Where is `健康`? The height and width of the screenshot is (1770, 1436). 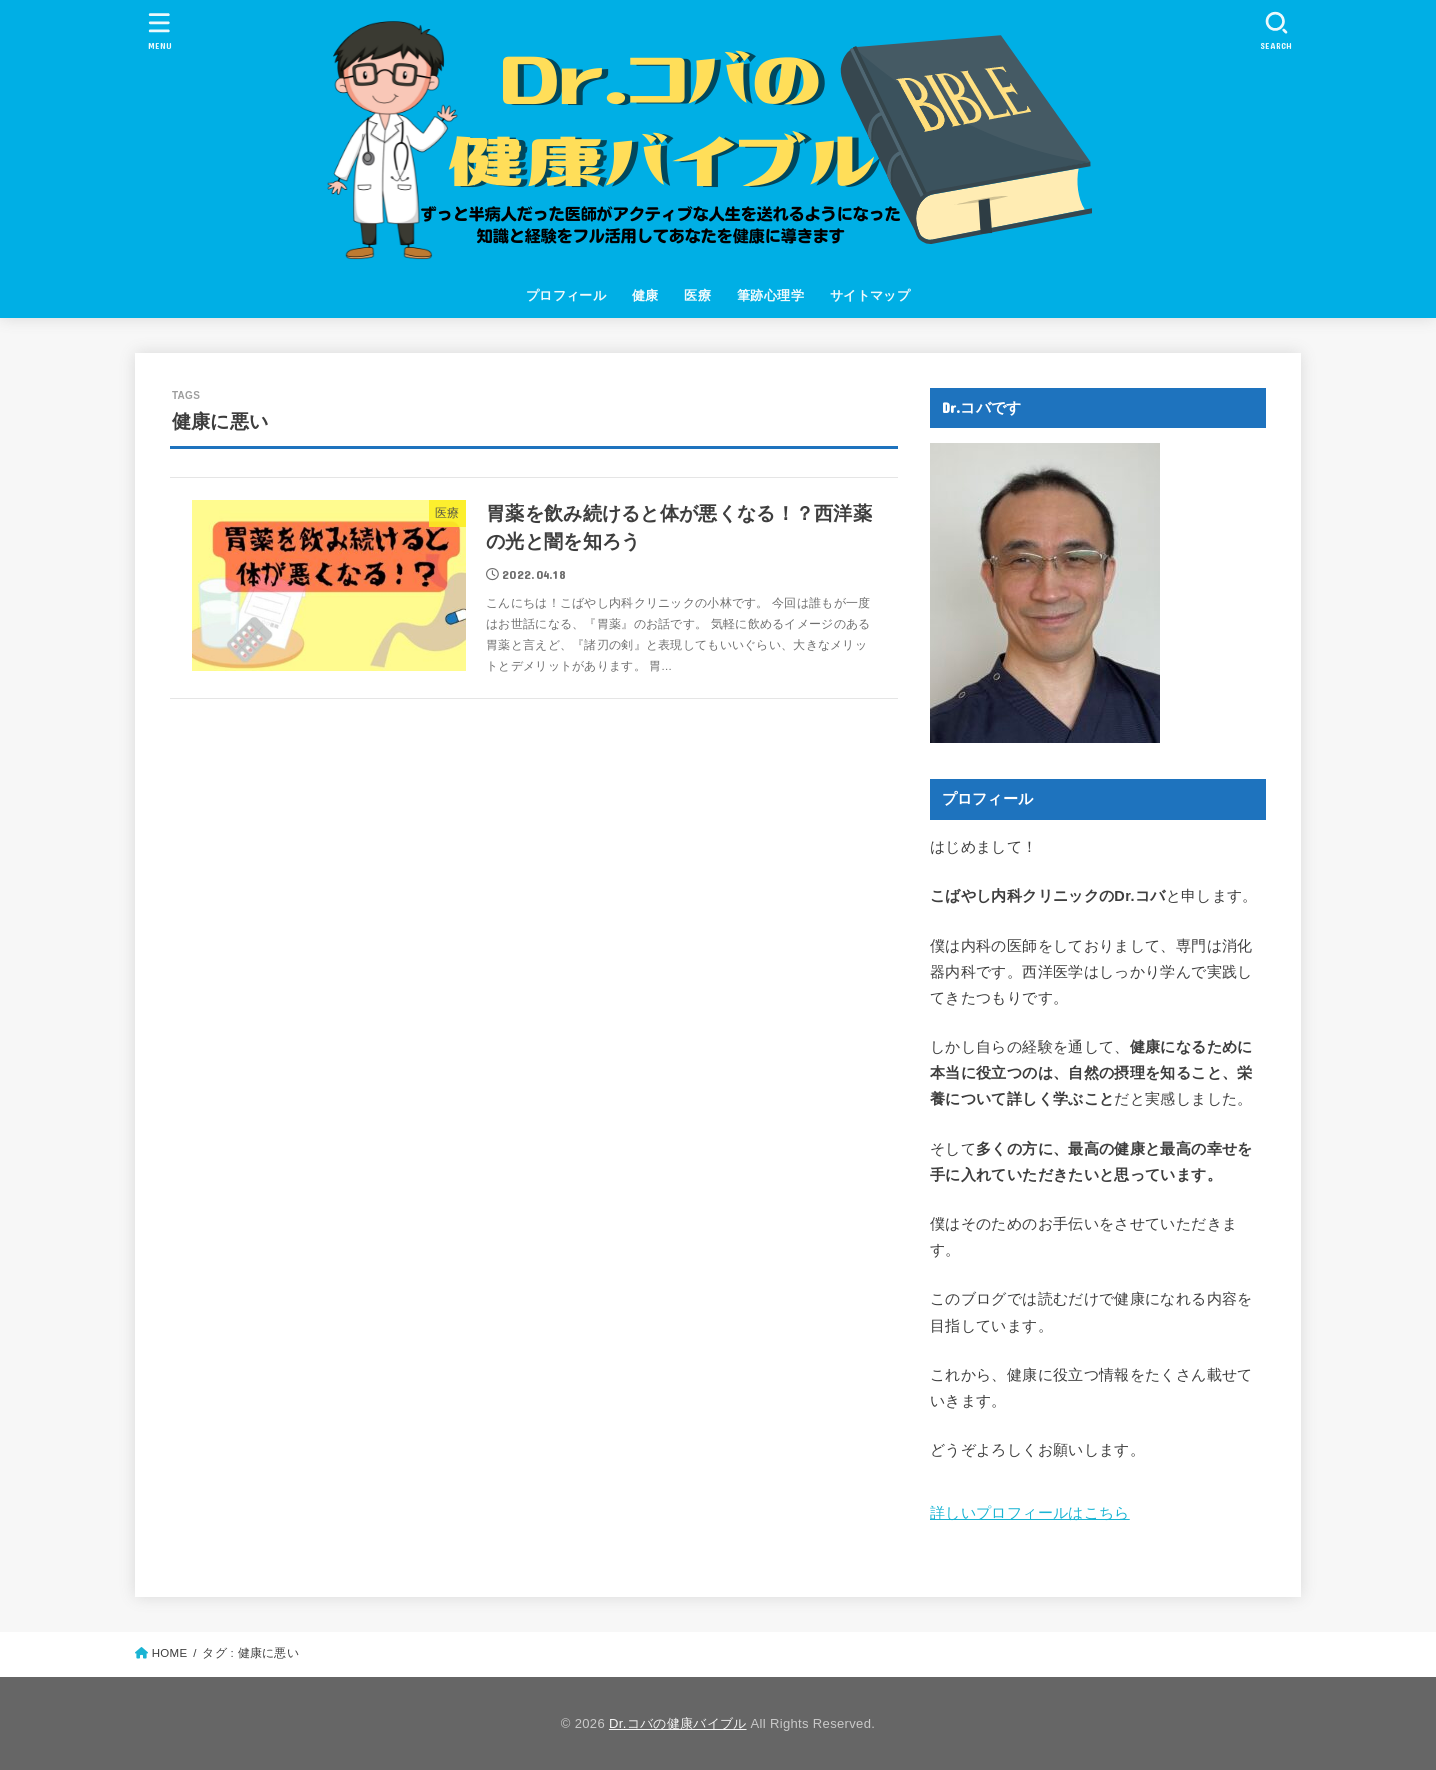 健康 is located at coordinates (645, 295).